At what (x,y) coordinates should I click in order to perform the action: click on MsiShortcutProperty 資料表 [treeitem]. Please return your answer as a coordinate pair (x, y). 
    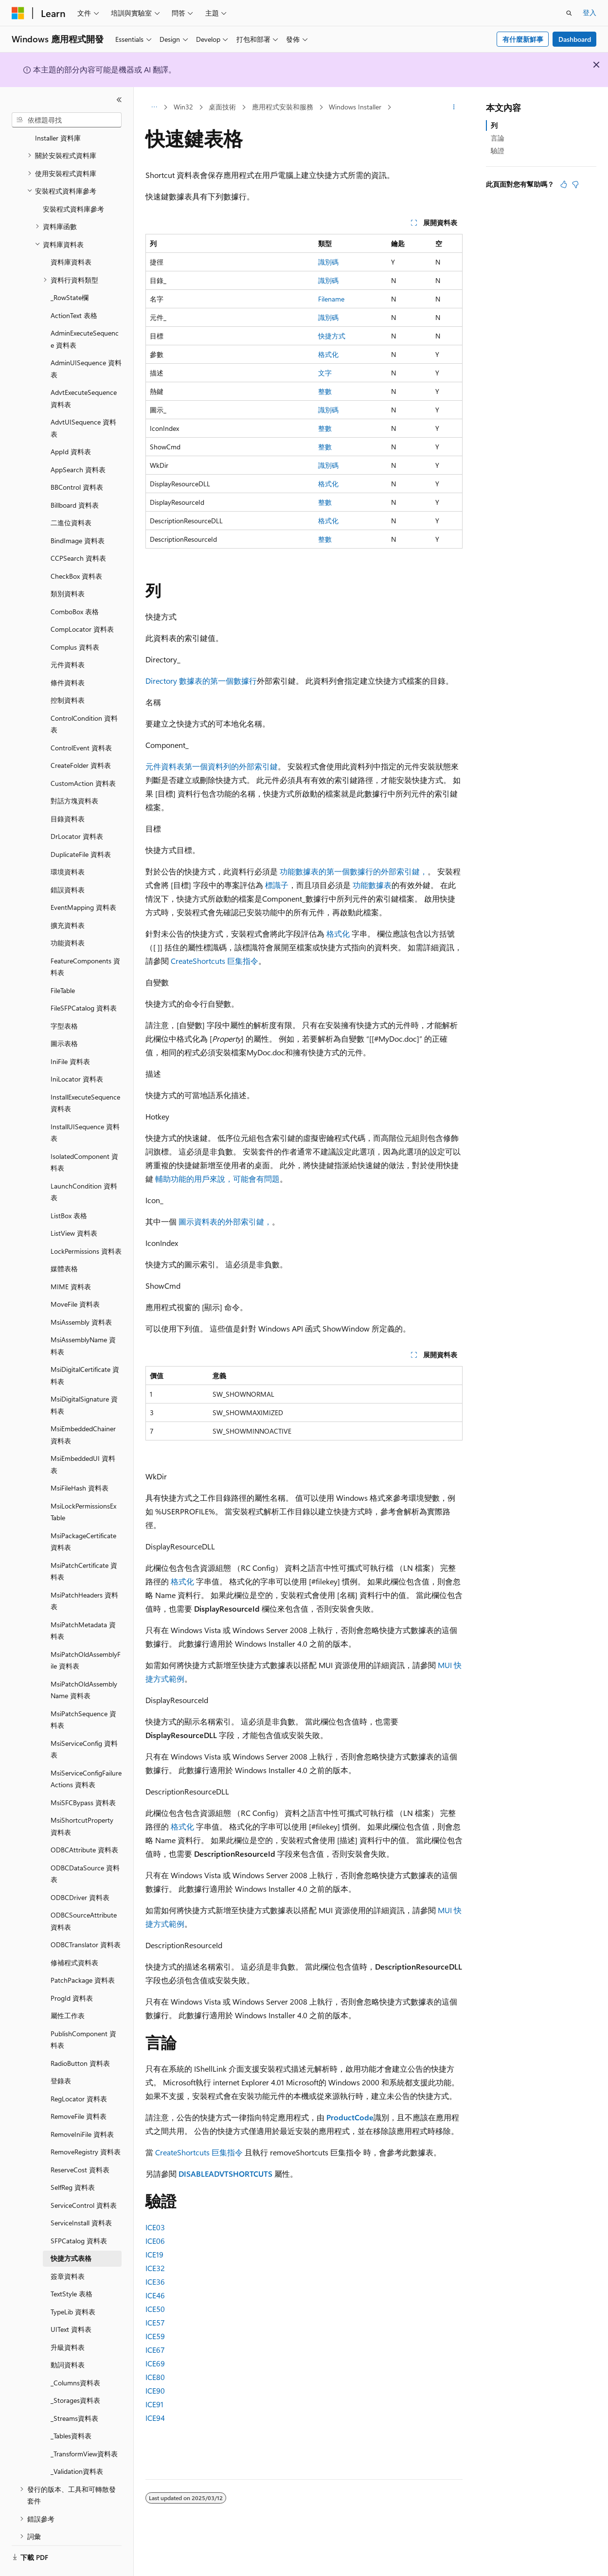
    Looking at the image, I should click on (82, 1799).